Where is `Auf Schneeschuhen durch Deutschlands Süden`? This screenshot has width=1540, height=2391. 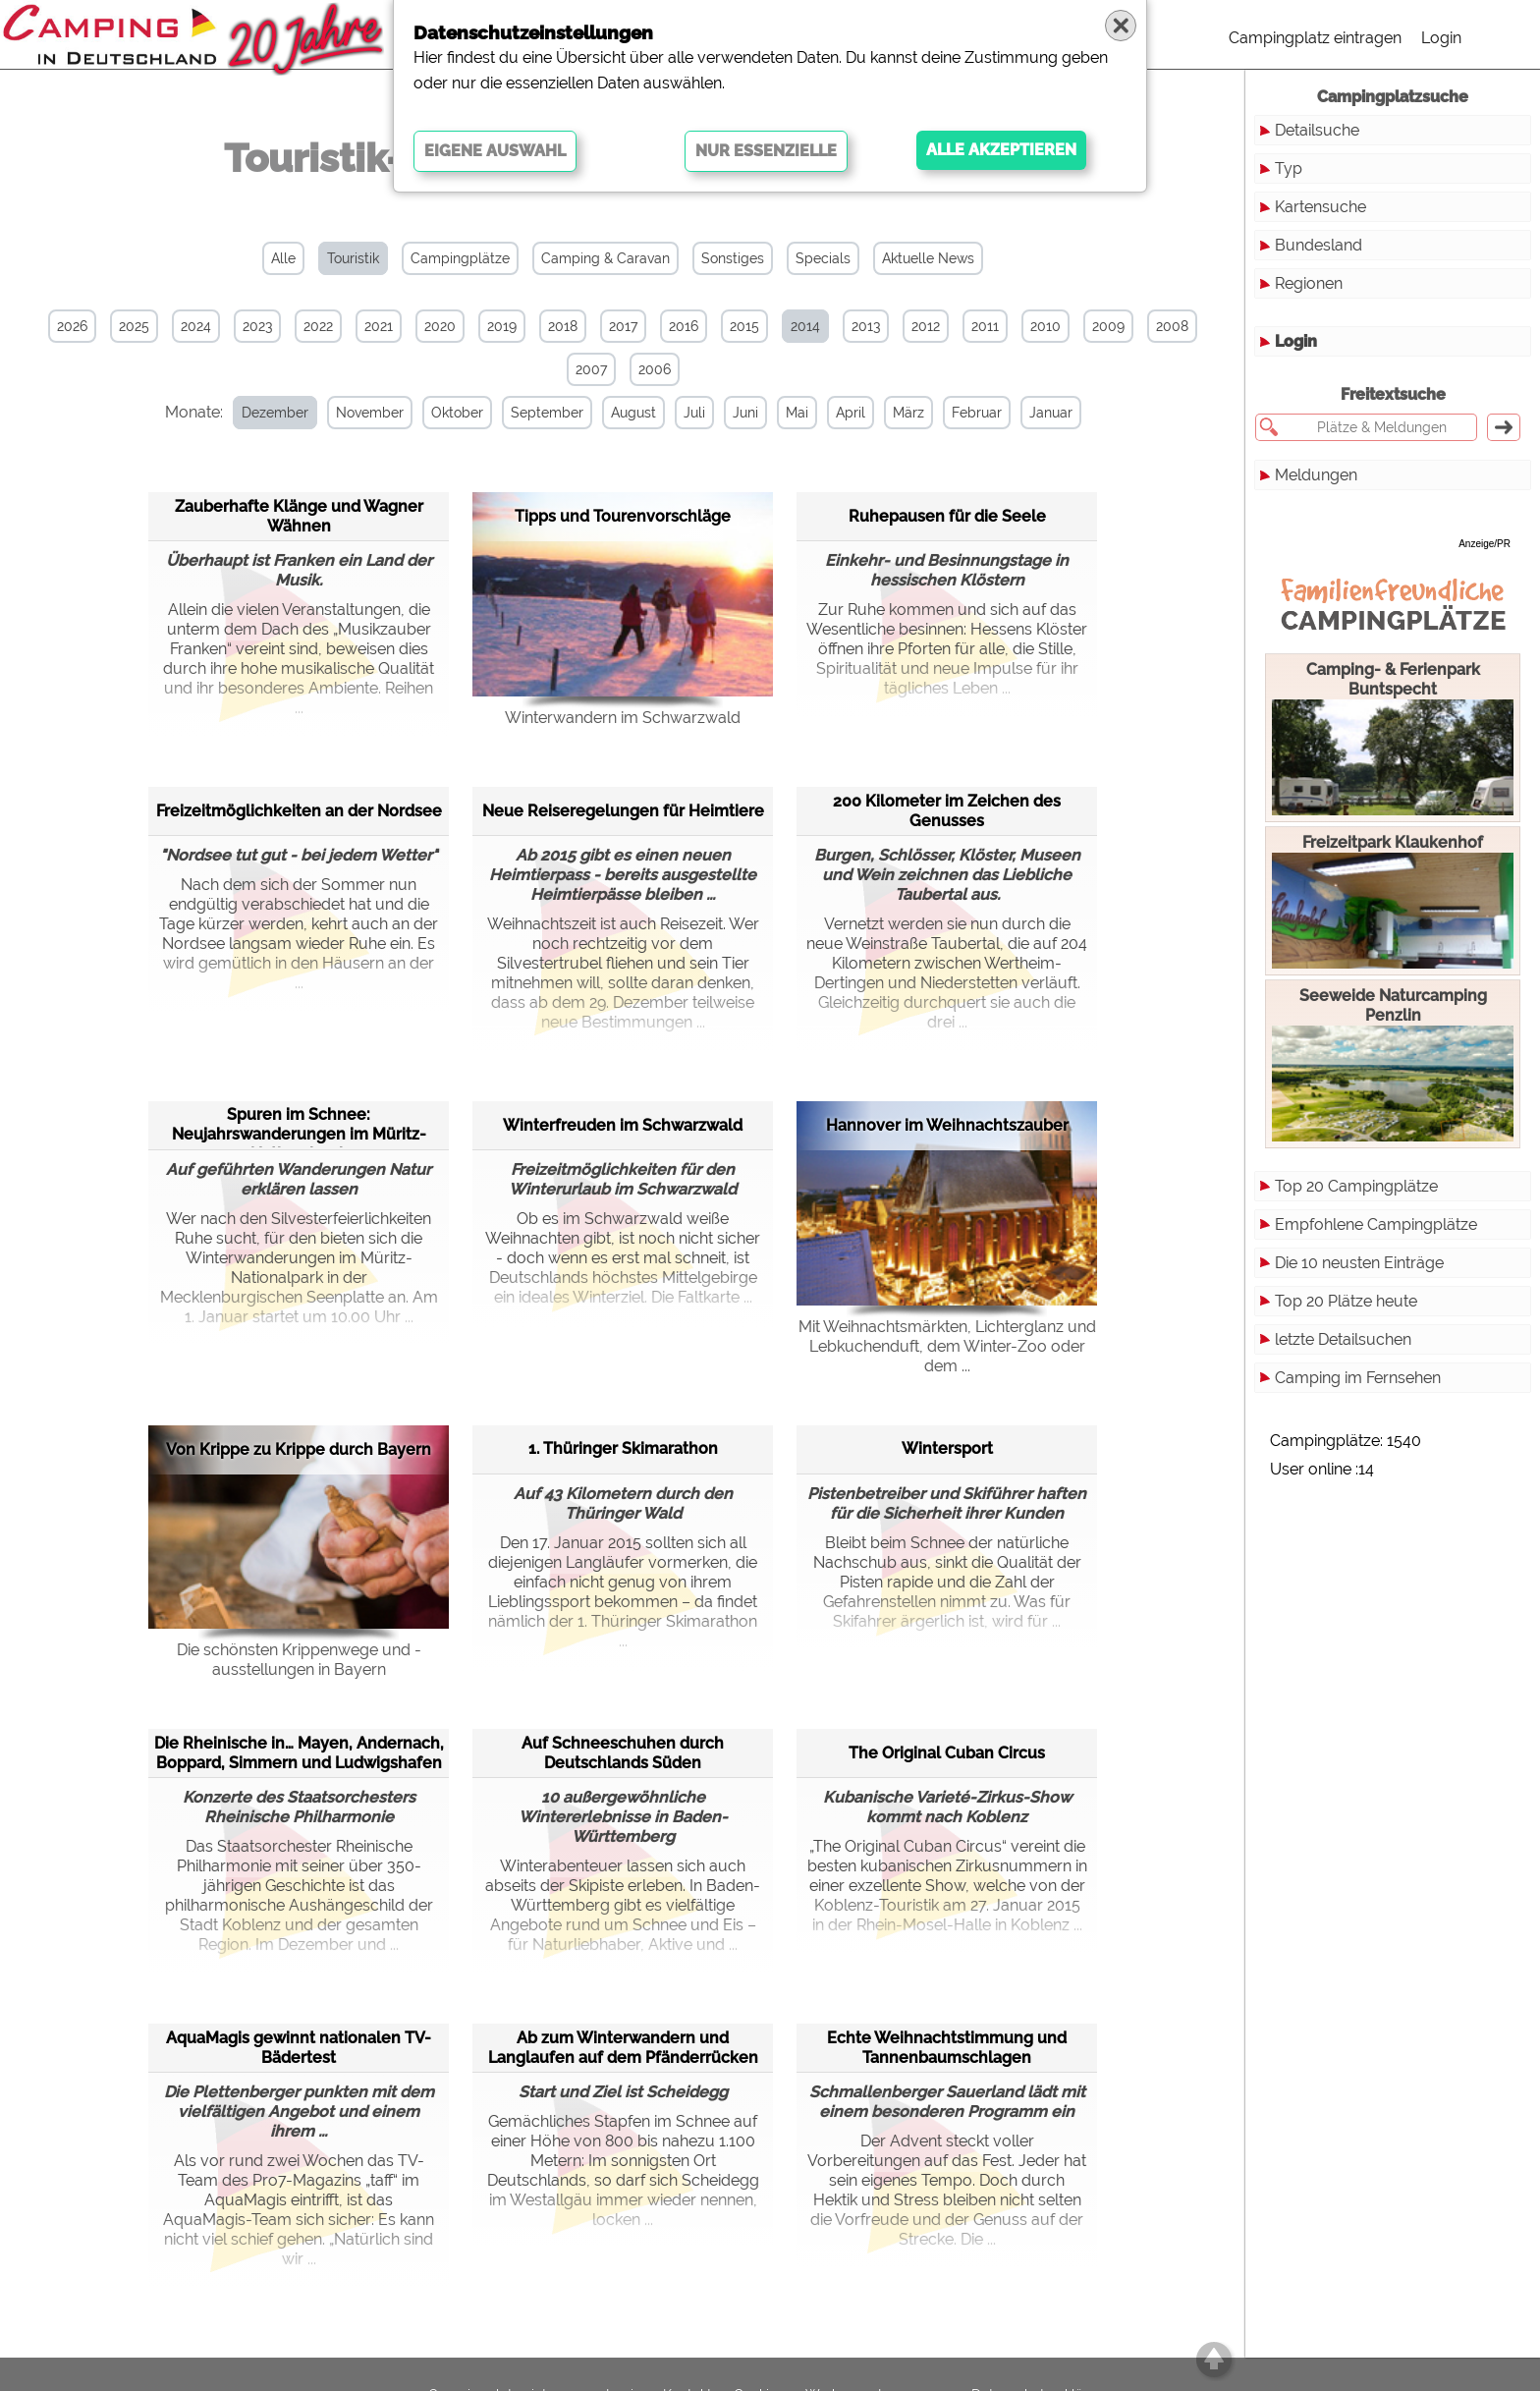 Auf Schneeschuhen durch Deutschlands Süden is located at coordinates (623, 1753).